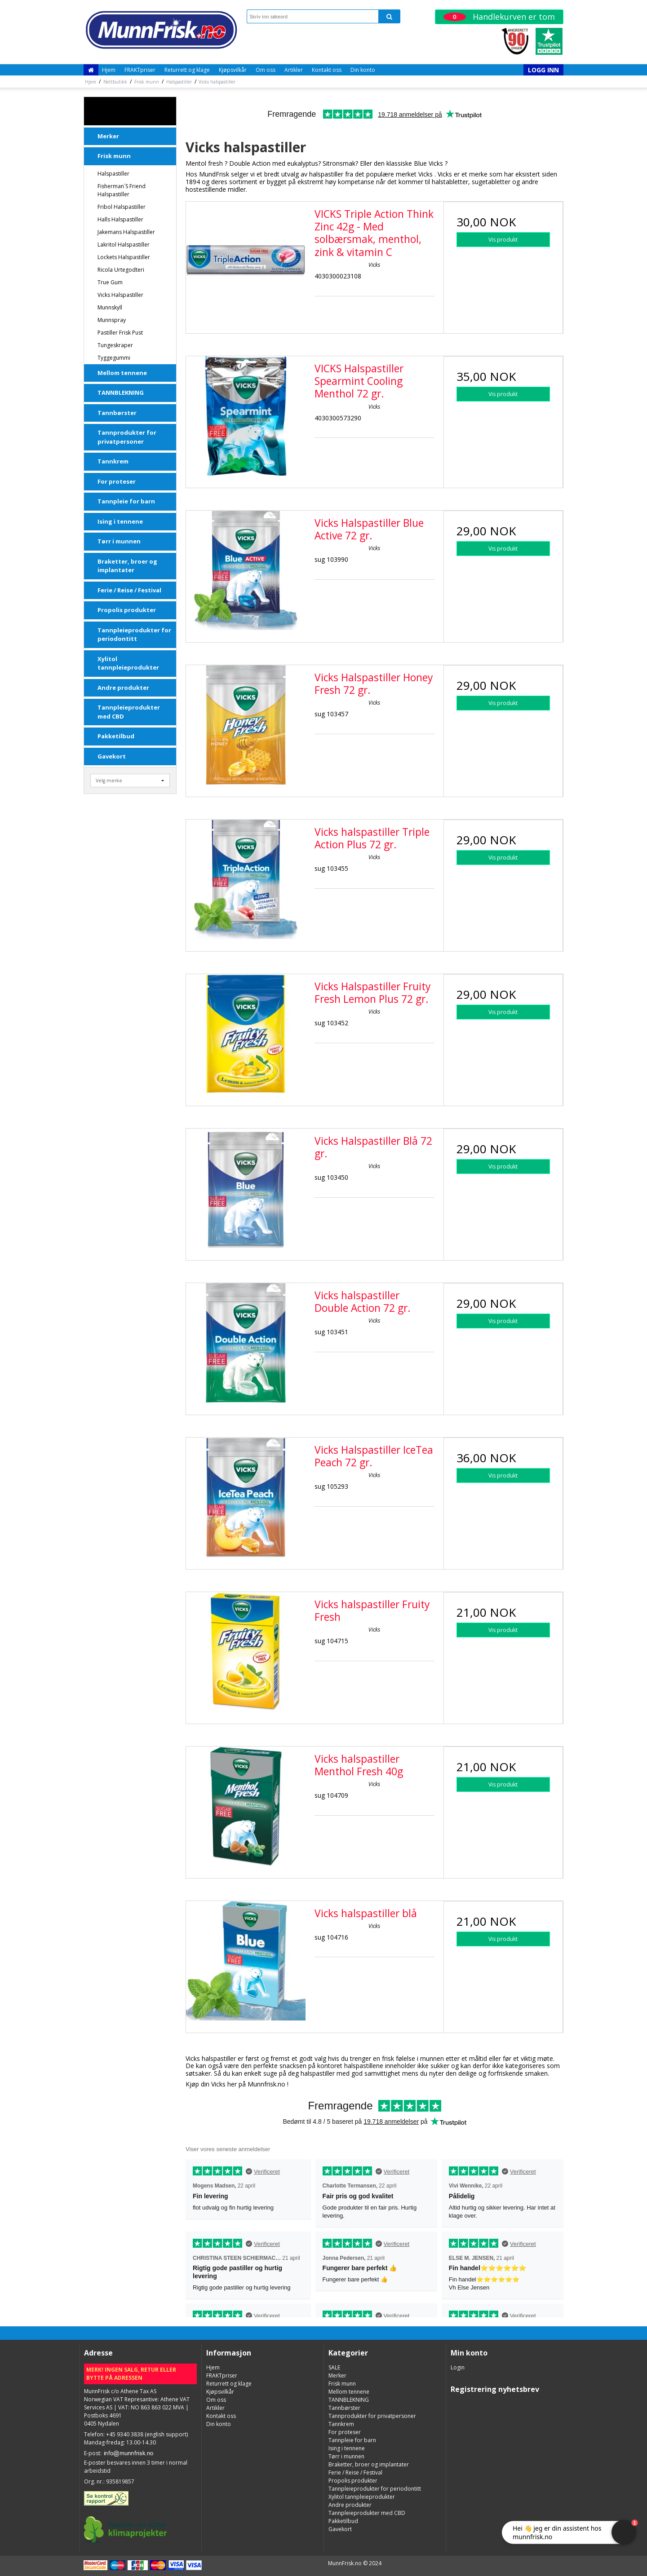  What do you see at coordinates (126, 232) in the screenshot?
I see `Jakemans halspastiller` at bounding box center [126, 232].